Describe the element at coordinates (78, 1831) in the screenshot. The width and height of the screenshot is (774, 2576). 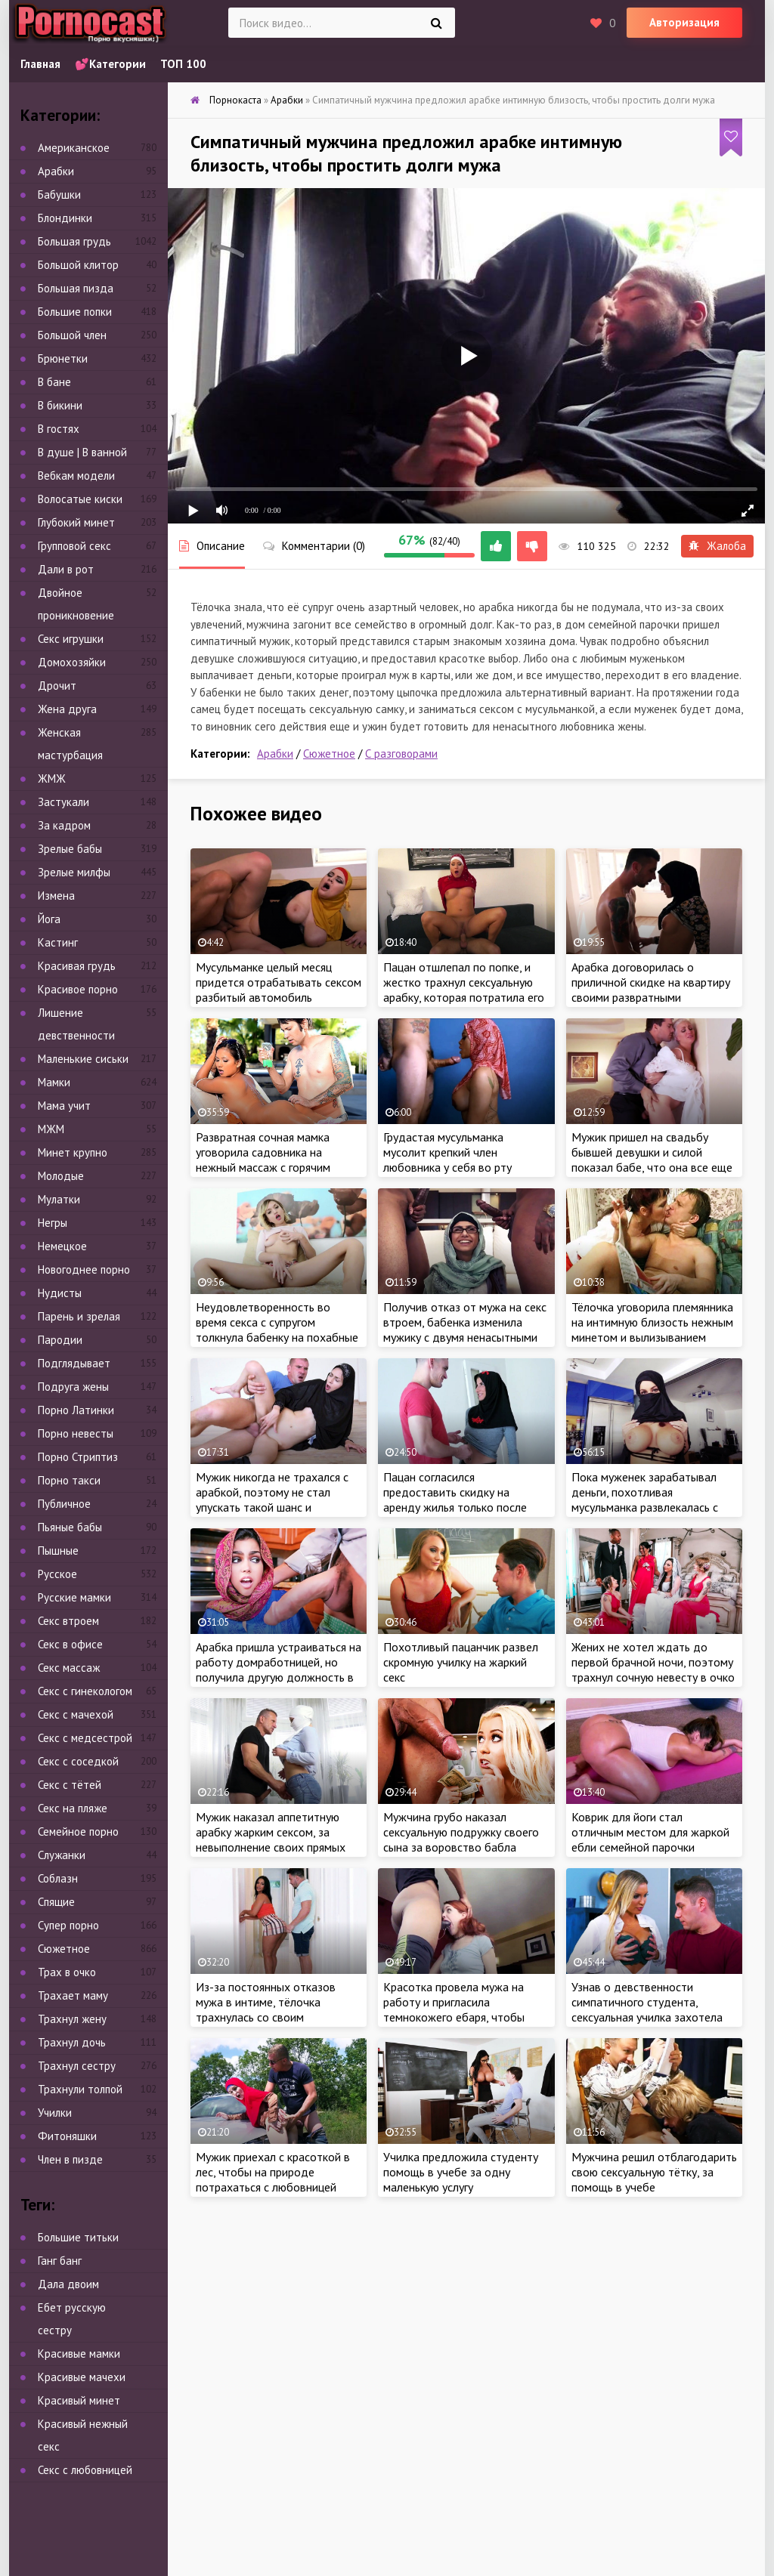
I see `Семейное порно` at that location.